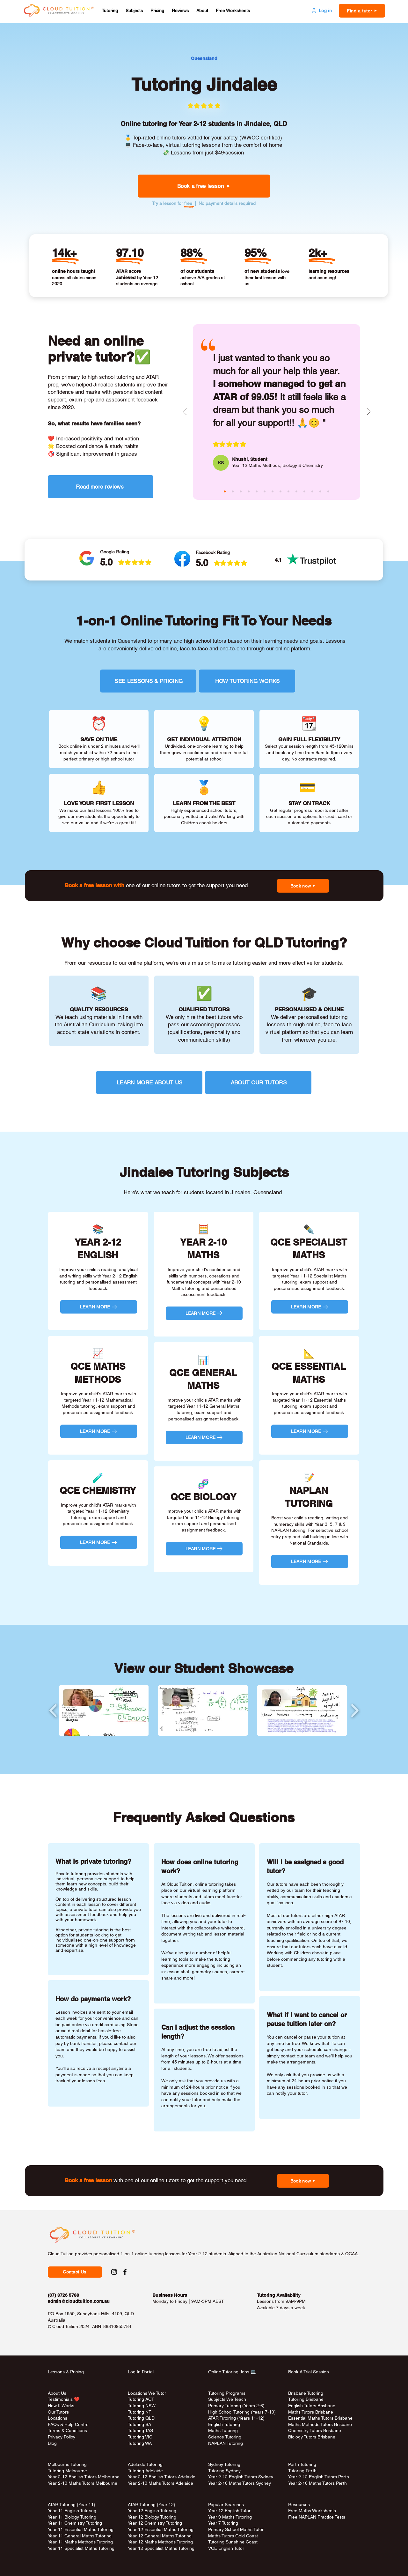 The height and width of the screenshot is (2576, 408). What do you see at coordinates (161, 2548) in the screenshot?
I see `Year 12 Specialist Maths Tutoring` at bounding box center [161, 2548].